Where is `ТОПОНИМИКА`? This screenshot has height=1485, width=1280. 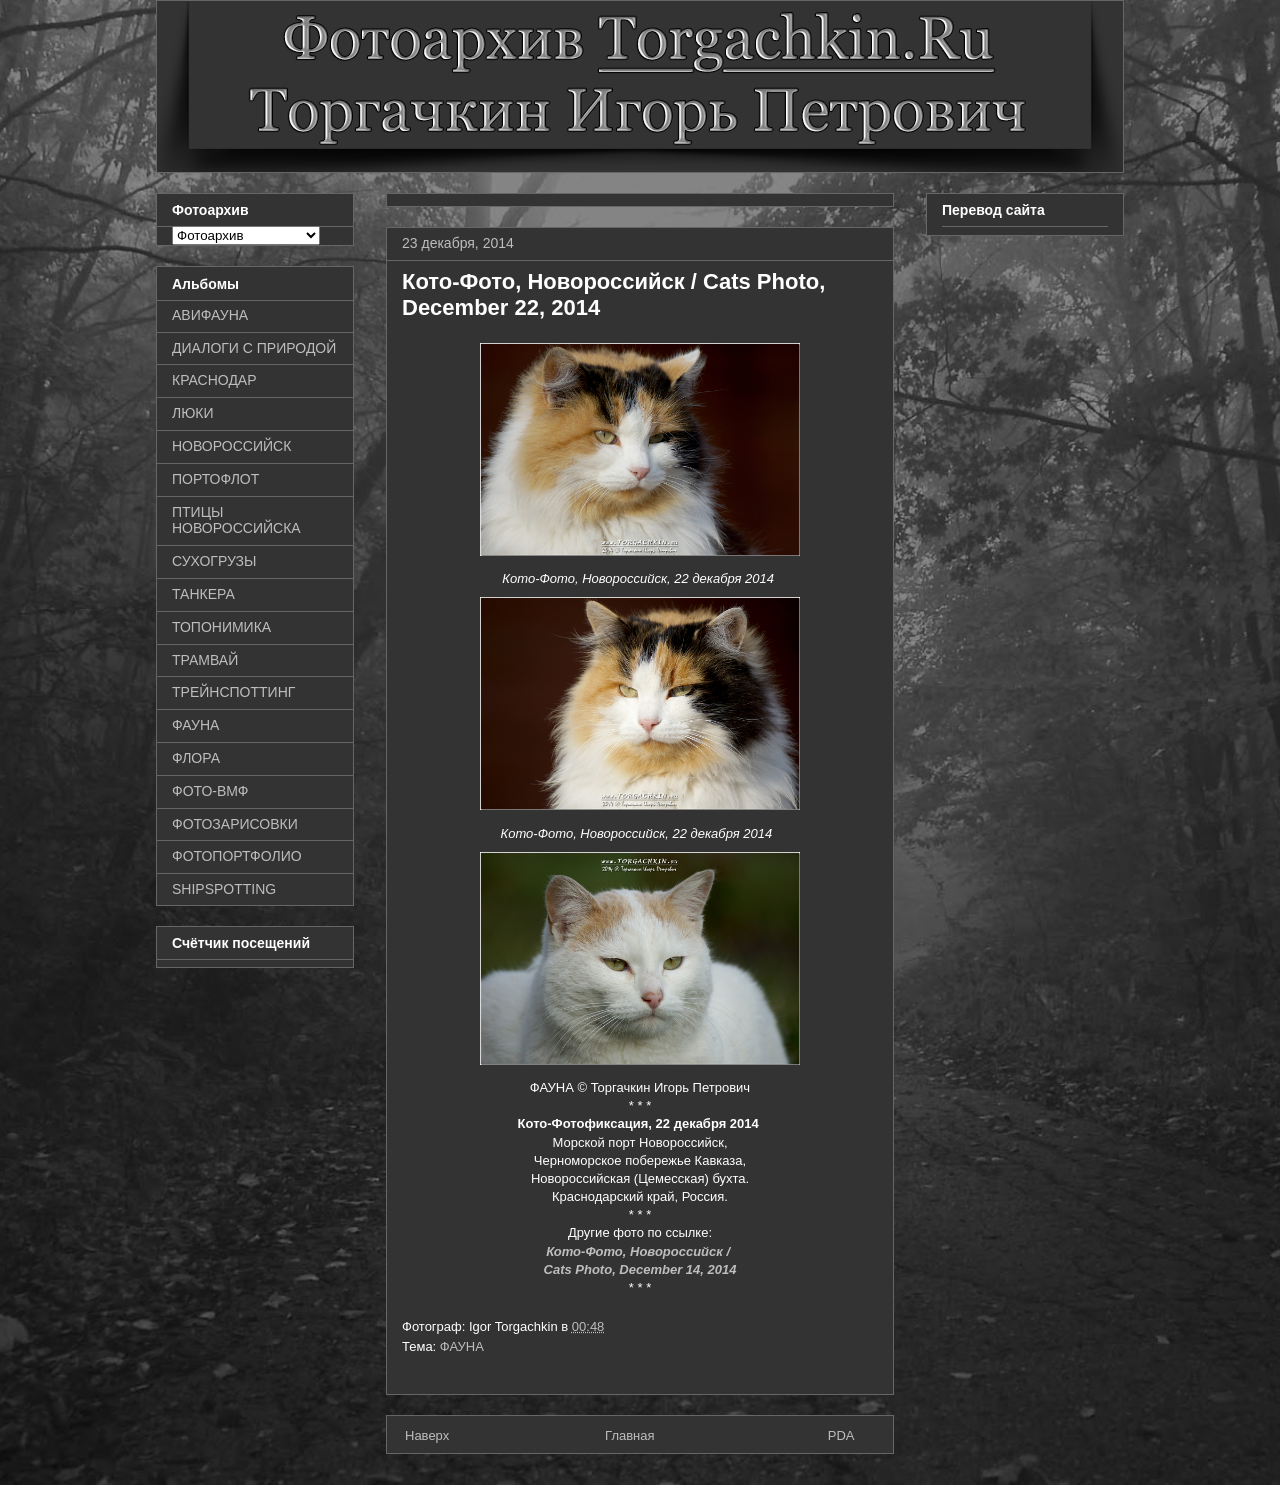
ТОПОНИМИКА is located at coordinates (221, 627).